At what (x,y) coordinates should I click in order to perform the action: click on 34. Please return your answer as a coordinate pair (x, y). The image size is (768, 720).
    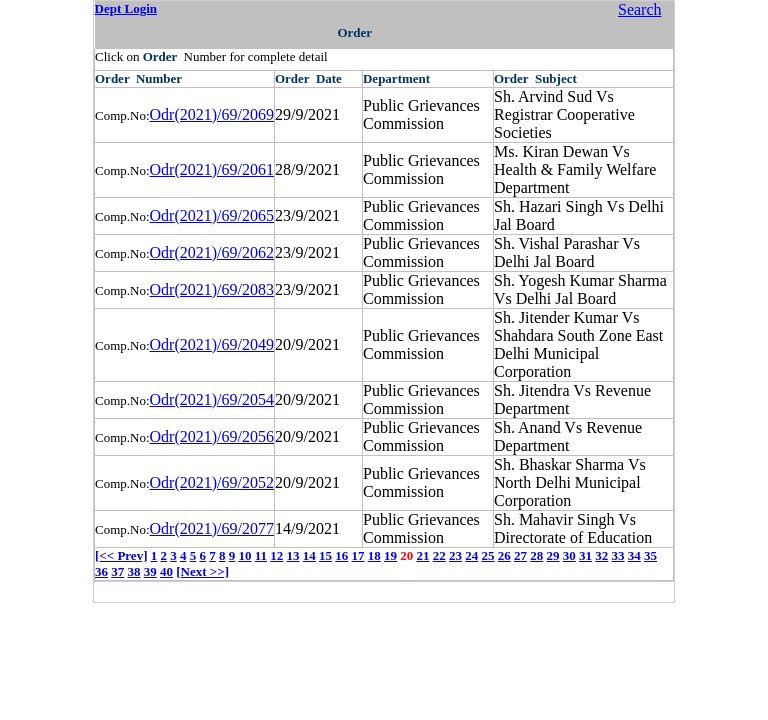
    Looking at the image, I should click on (634, 555).